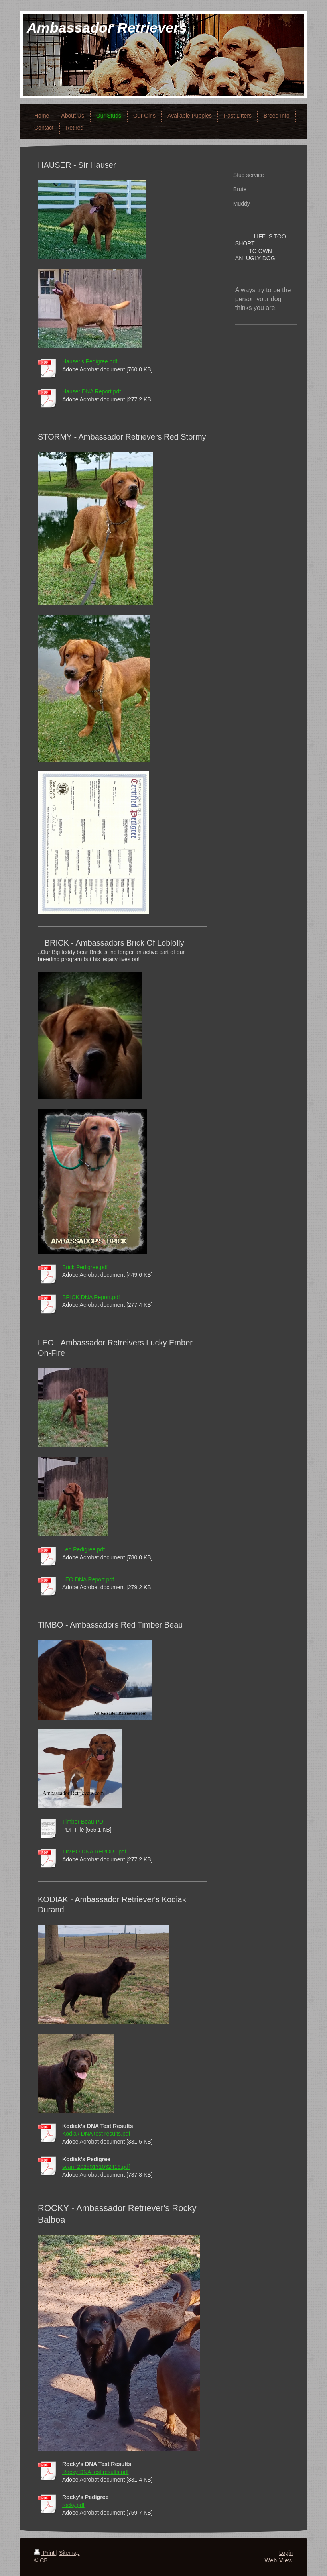 The width and height of the screenshot is (327, 2576). I want to click on Web View, so click(278, 2560).